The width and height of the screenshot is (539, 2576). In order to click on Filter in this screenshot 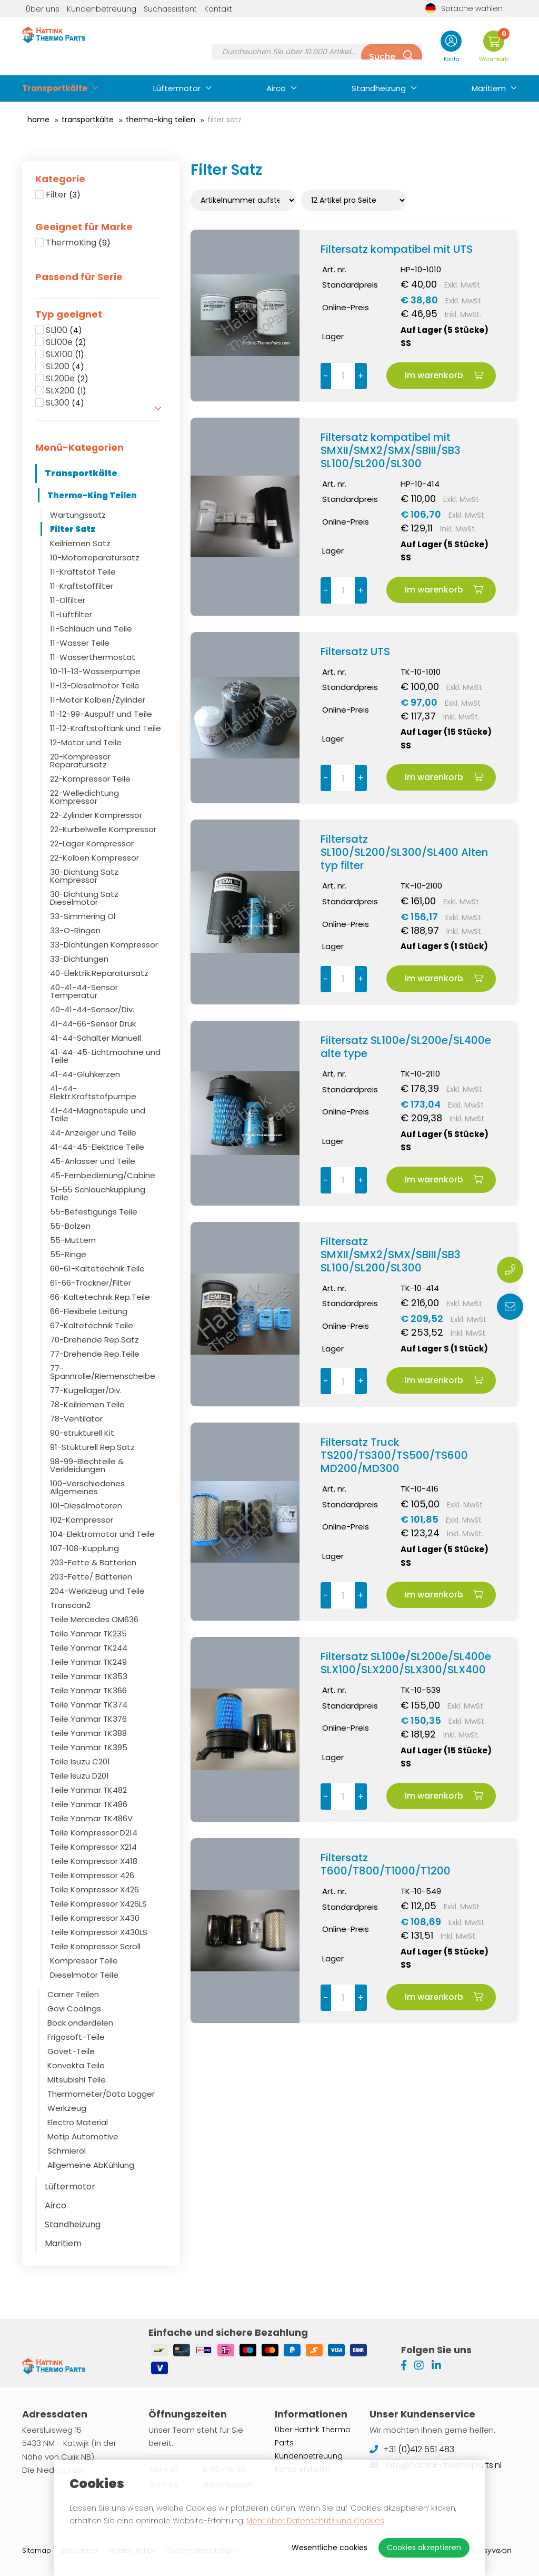, I will do `click(63, 195)`.